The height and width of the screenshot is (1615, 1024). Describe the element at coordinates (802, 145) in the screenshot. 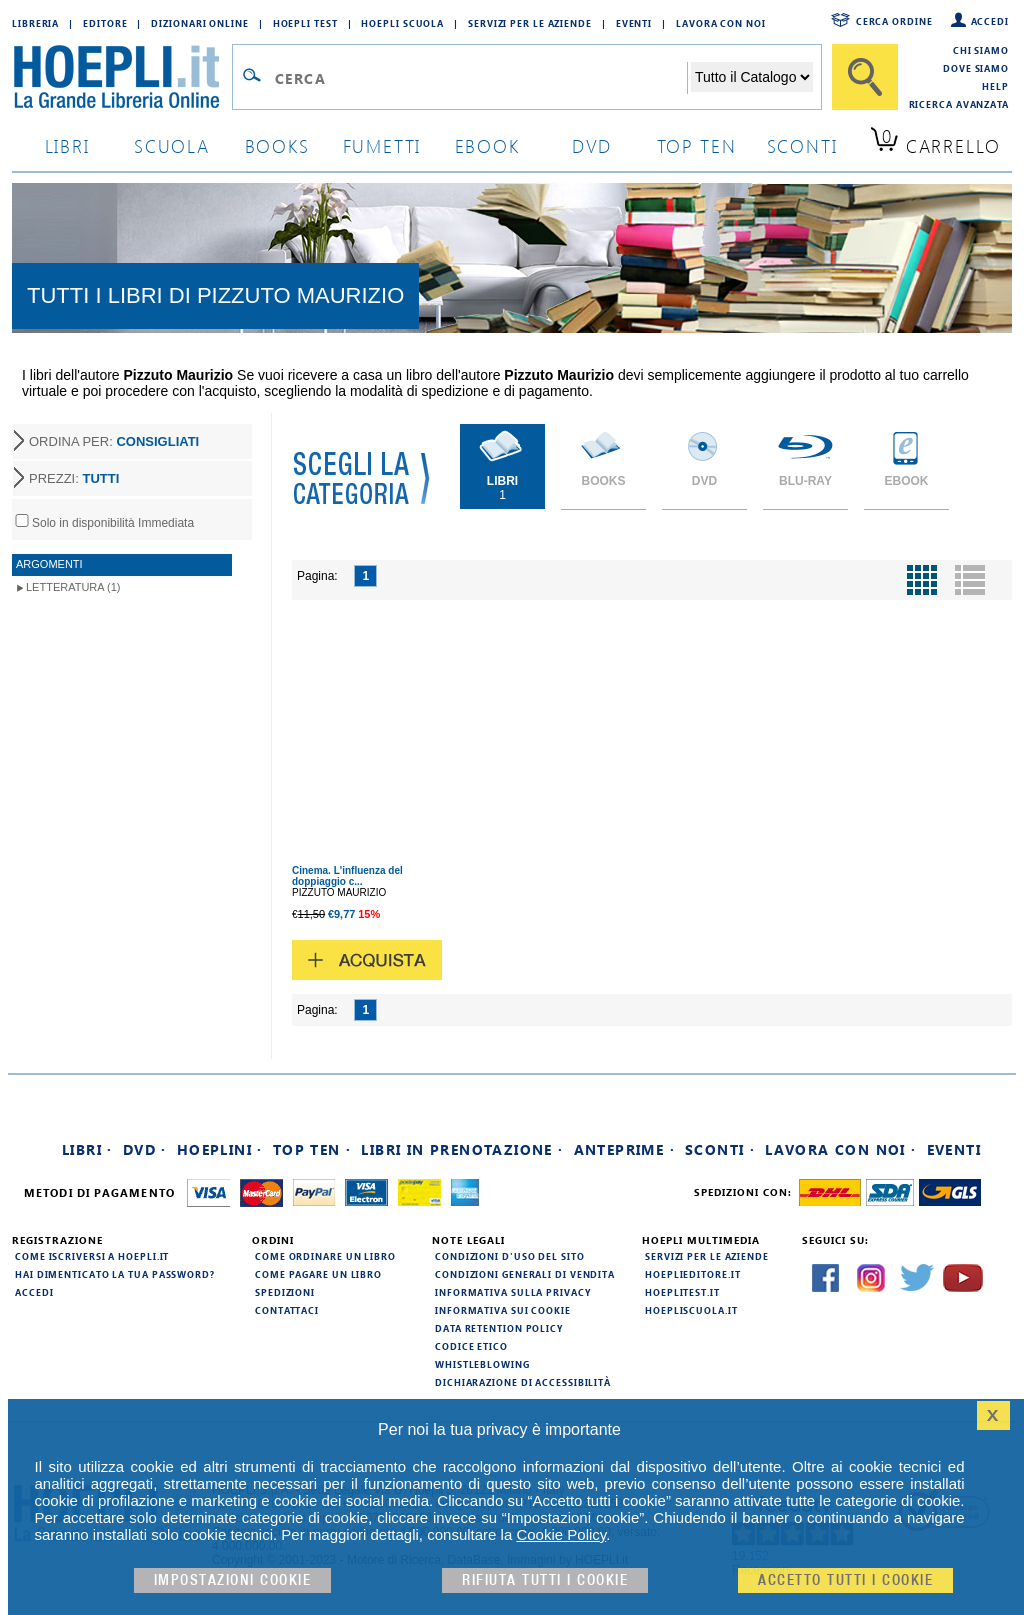

I see `sconti` at that location.